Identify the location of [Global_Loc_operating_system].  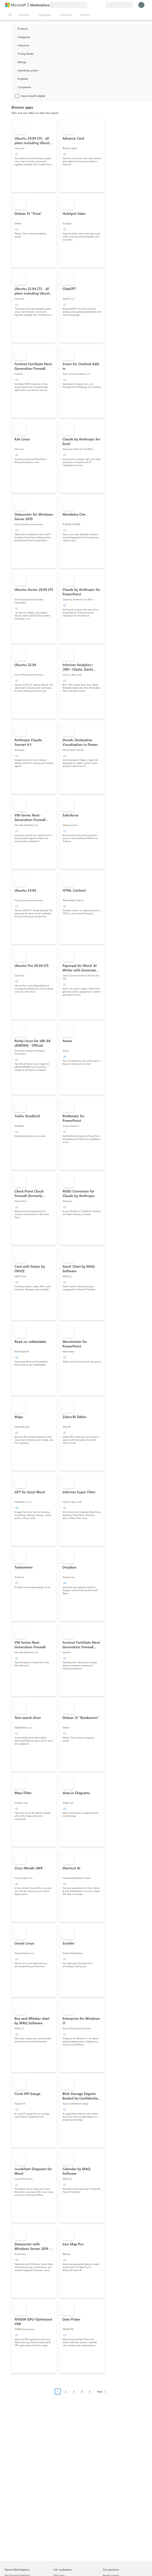
(14, 70).